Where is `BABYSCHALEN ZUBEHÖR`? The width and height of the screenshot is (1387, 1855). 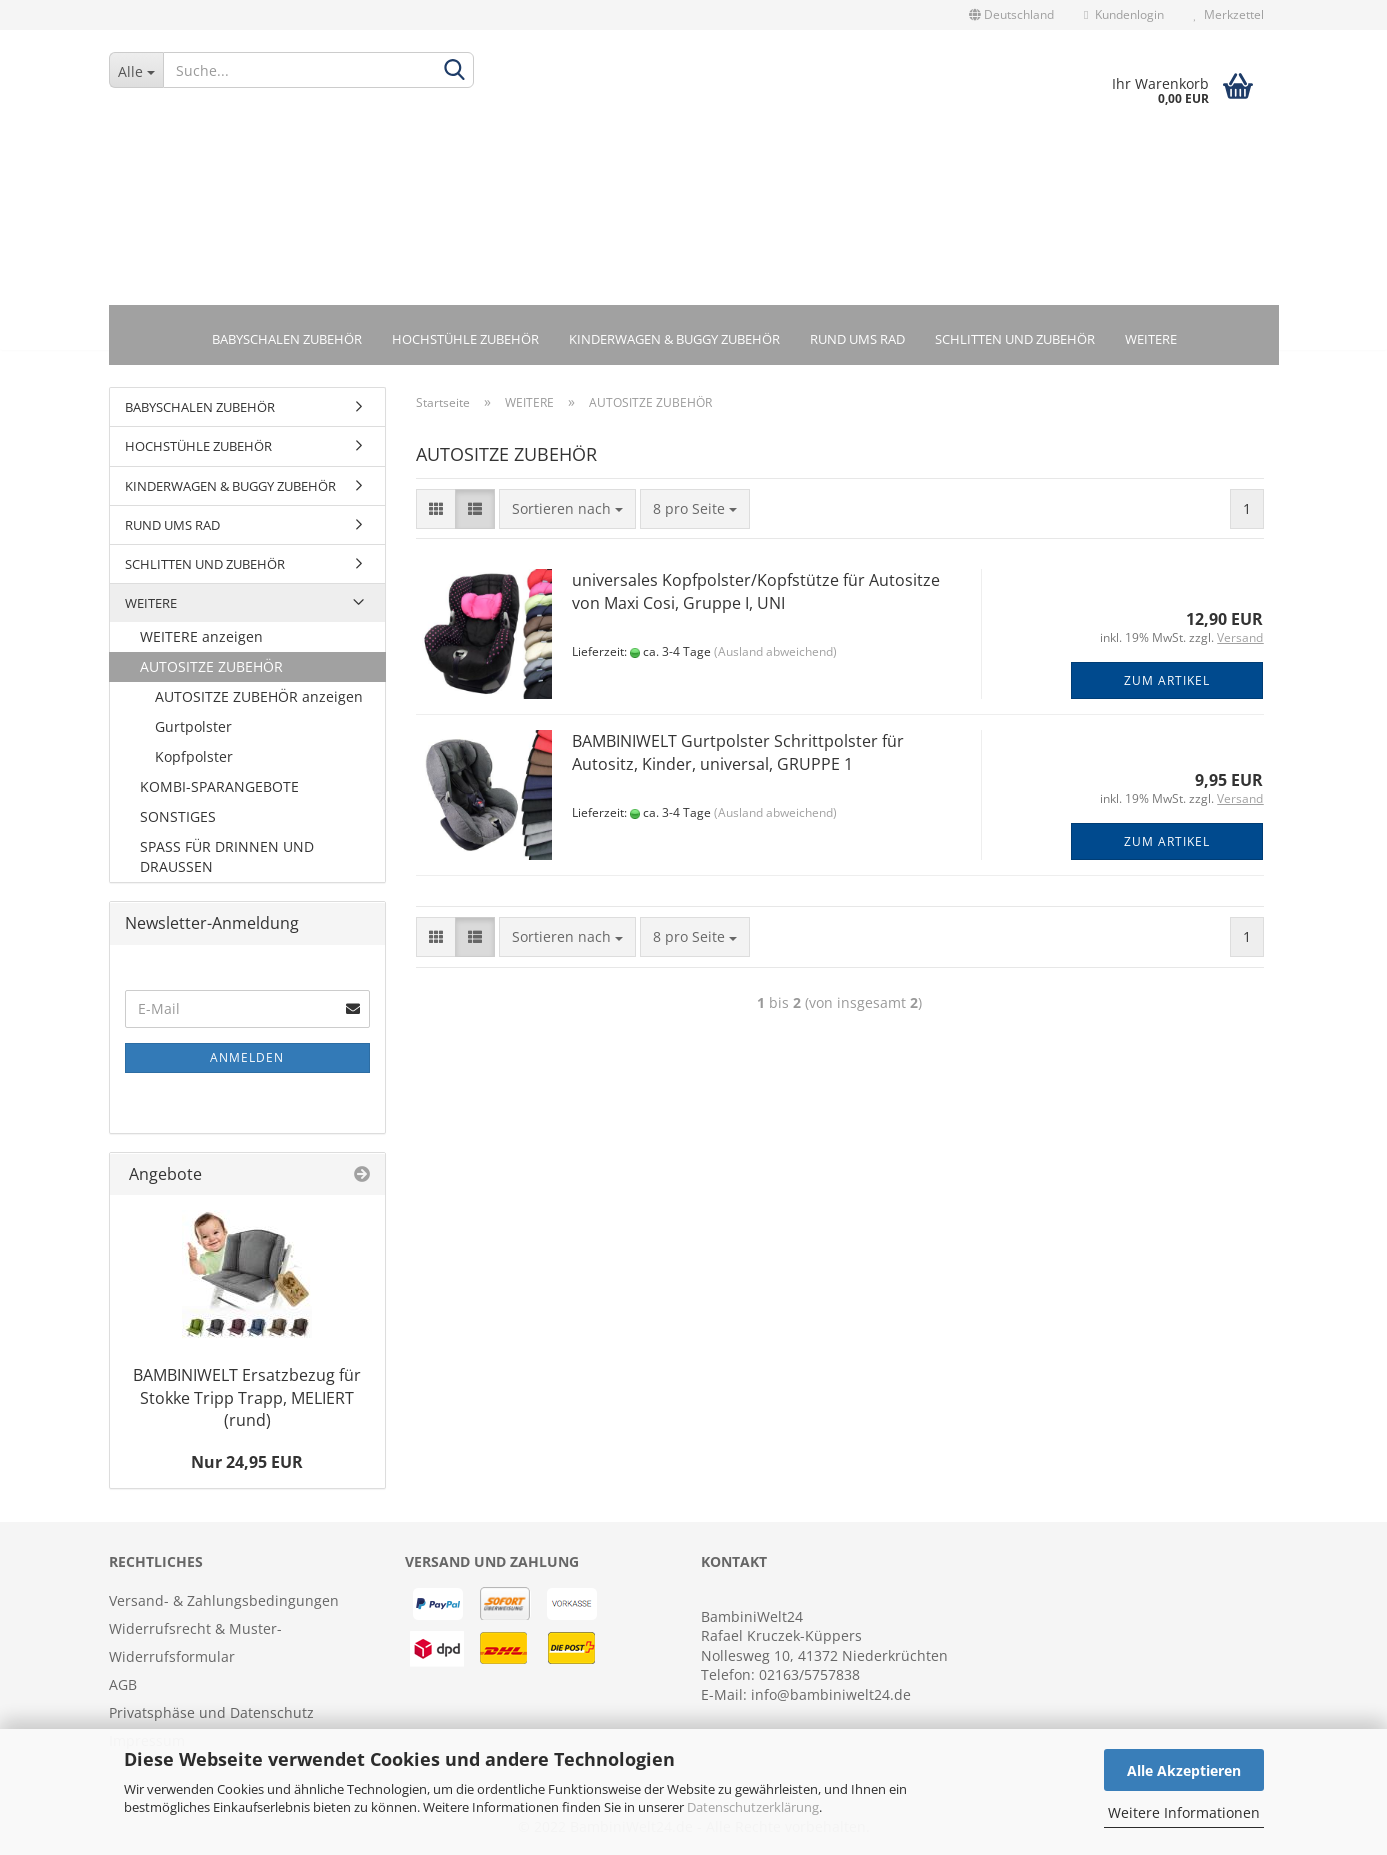
BABYSCHALEN ZUBEHÖR is located at coordinates (287, 339).